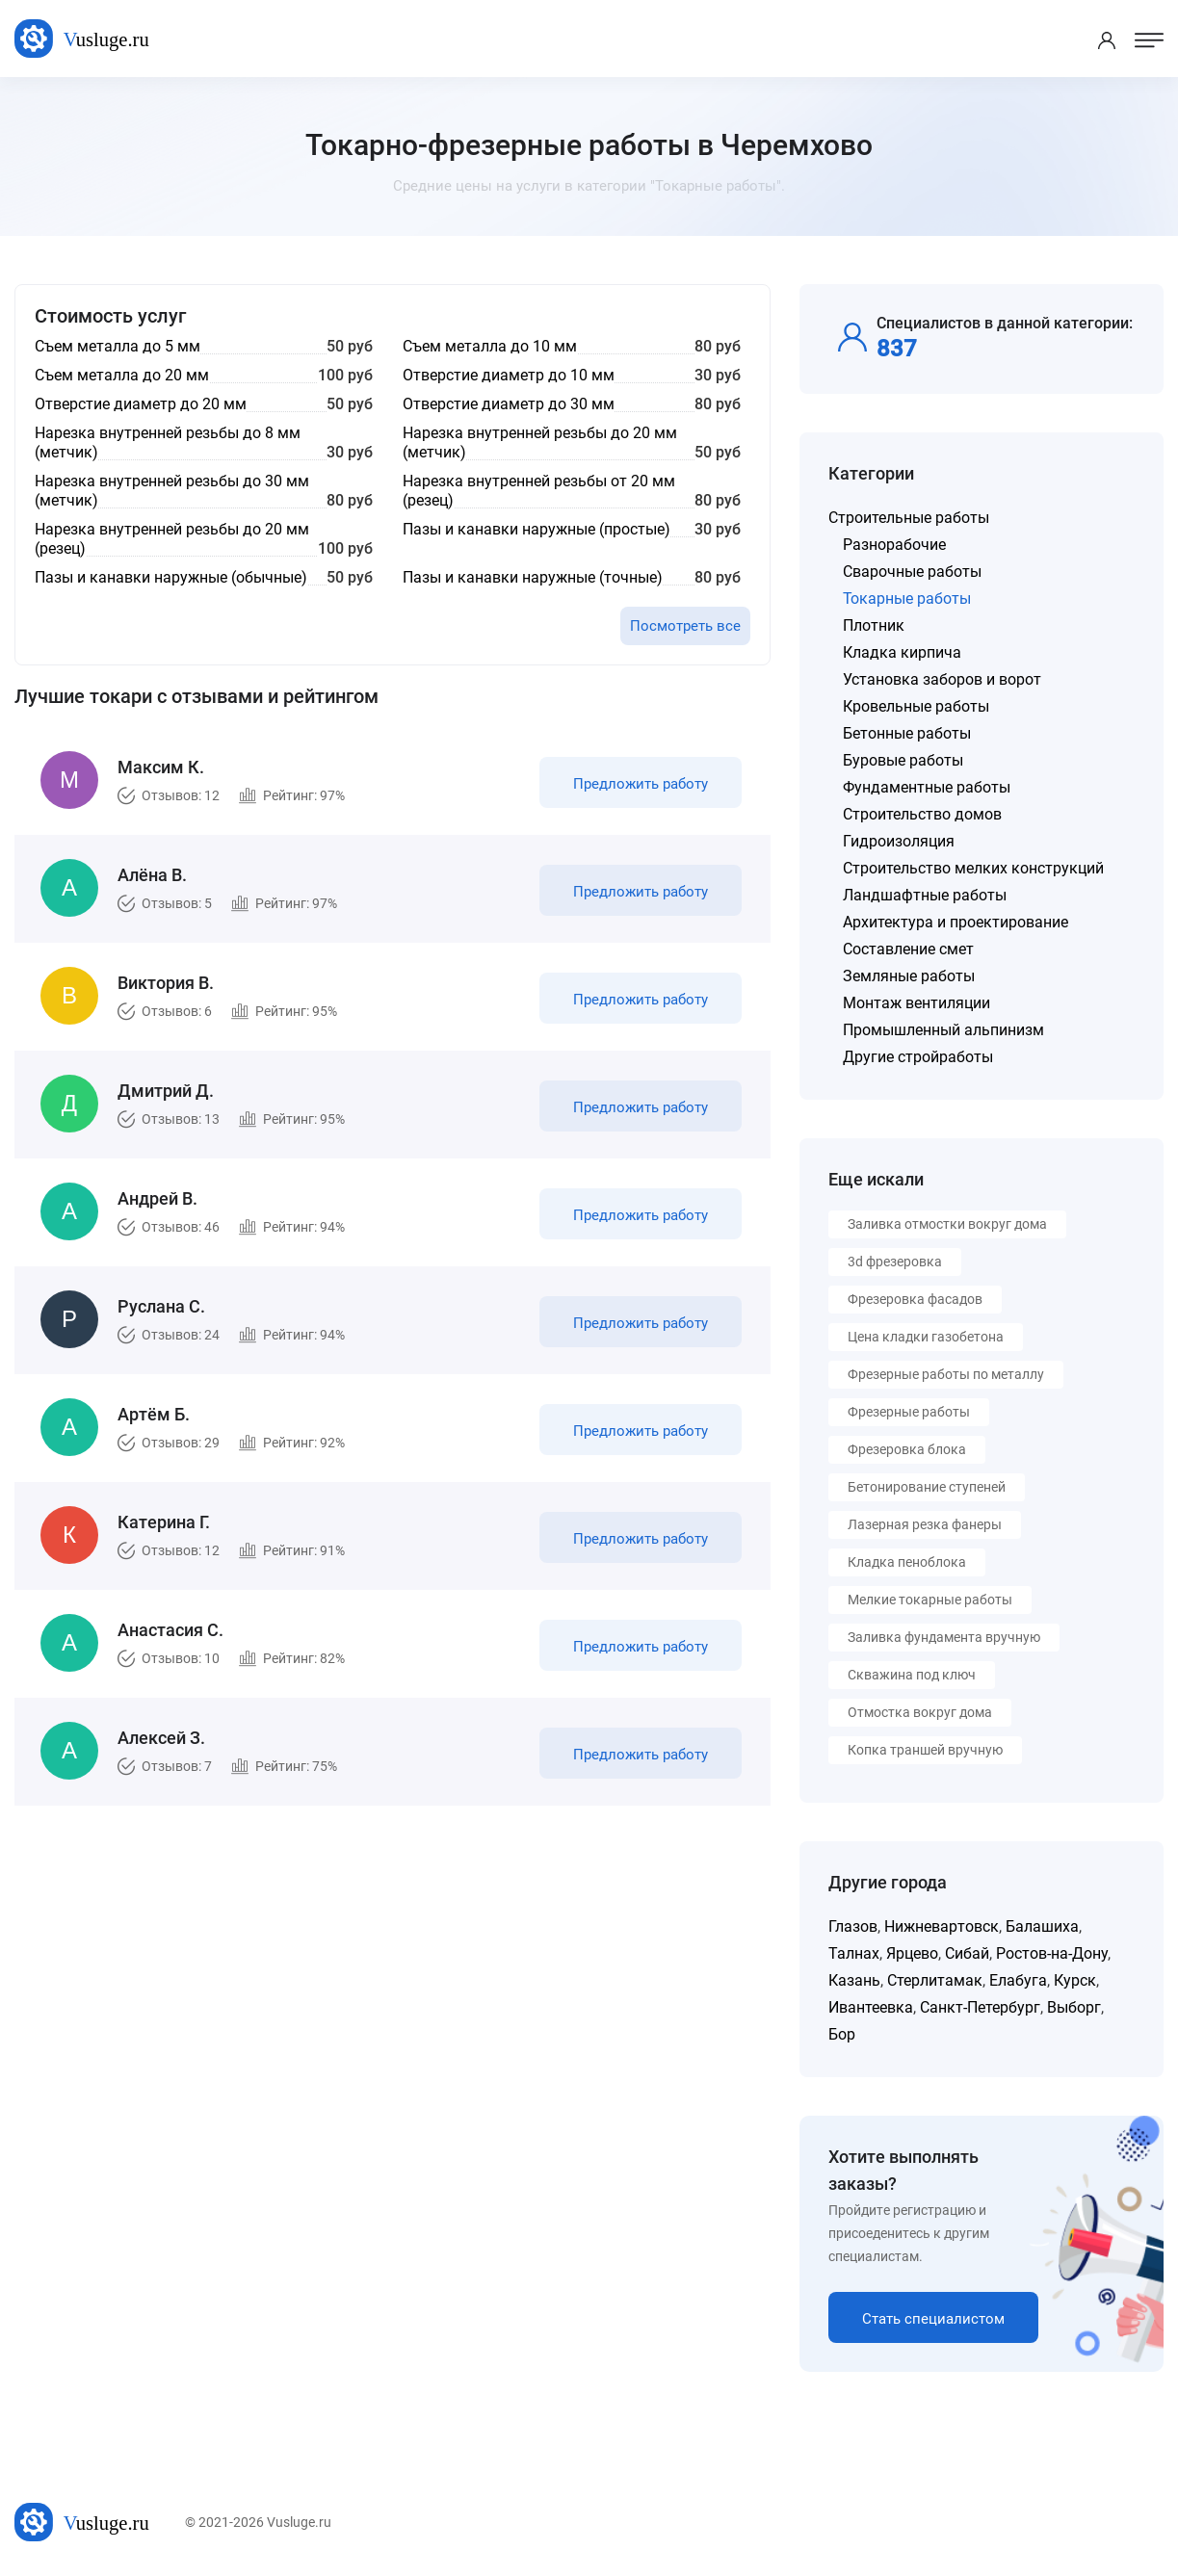  Describe the element at coordinates (916, 1003) in the screenshot. I see `Монтаж вентиляции` at that location.